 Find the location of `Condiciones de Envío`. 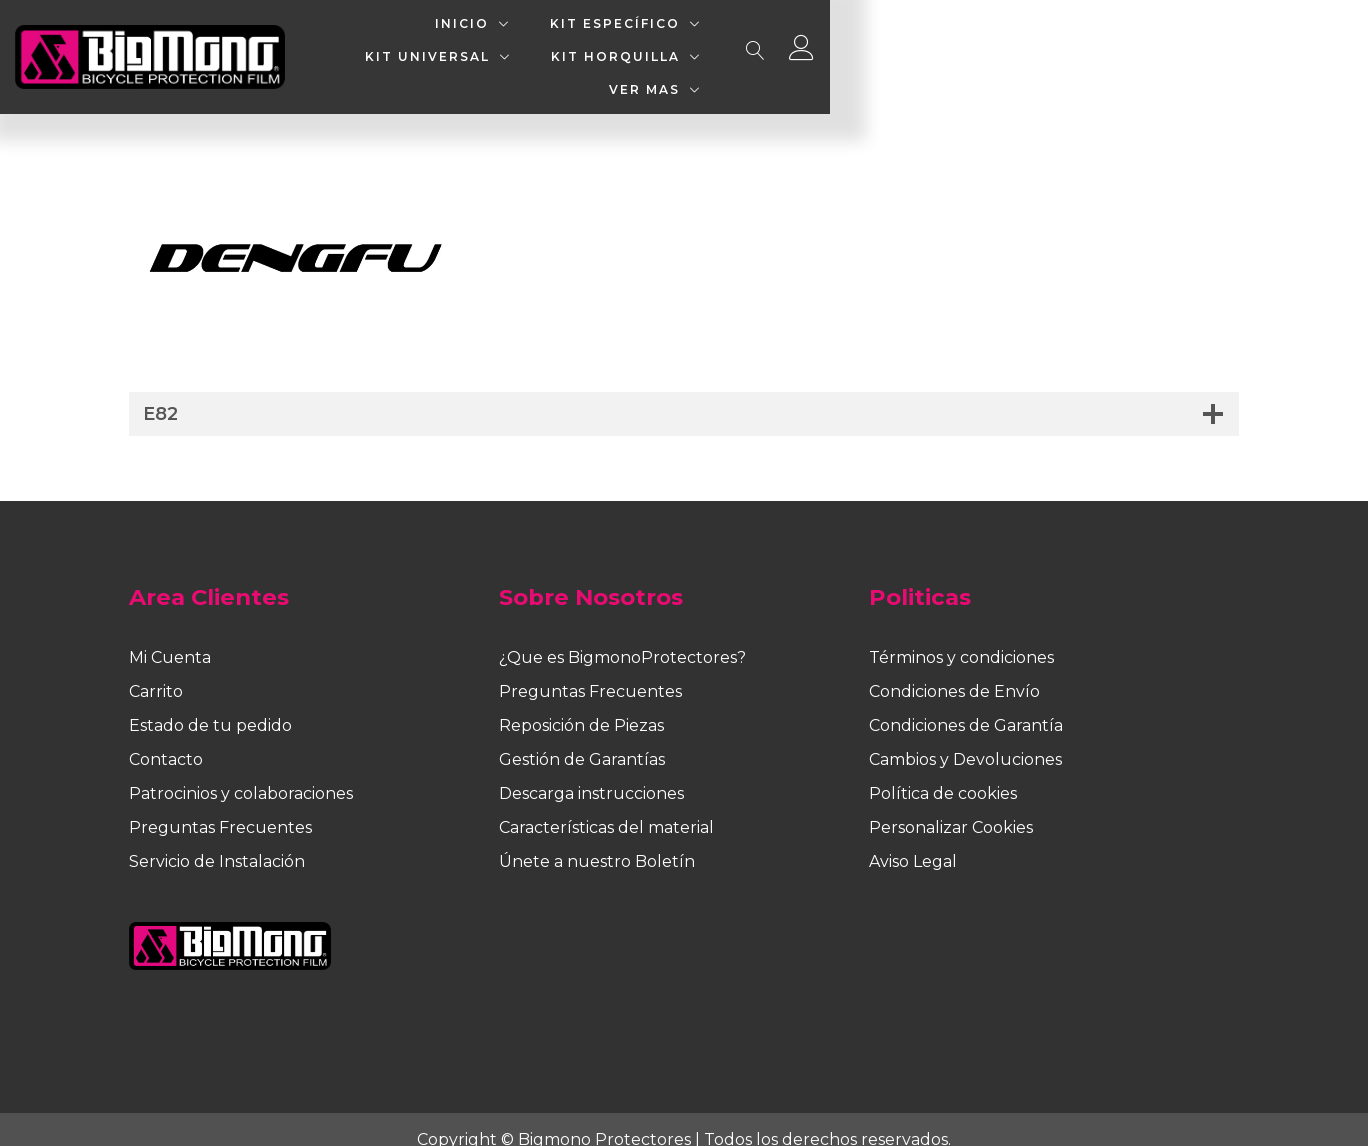

Condiciones de Envío is located at coordinates (954, 671).